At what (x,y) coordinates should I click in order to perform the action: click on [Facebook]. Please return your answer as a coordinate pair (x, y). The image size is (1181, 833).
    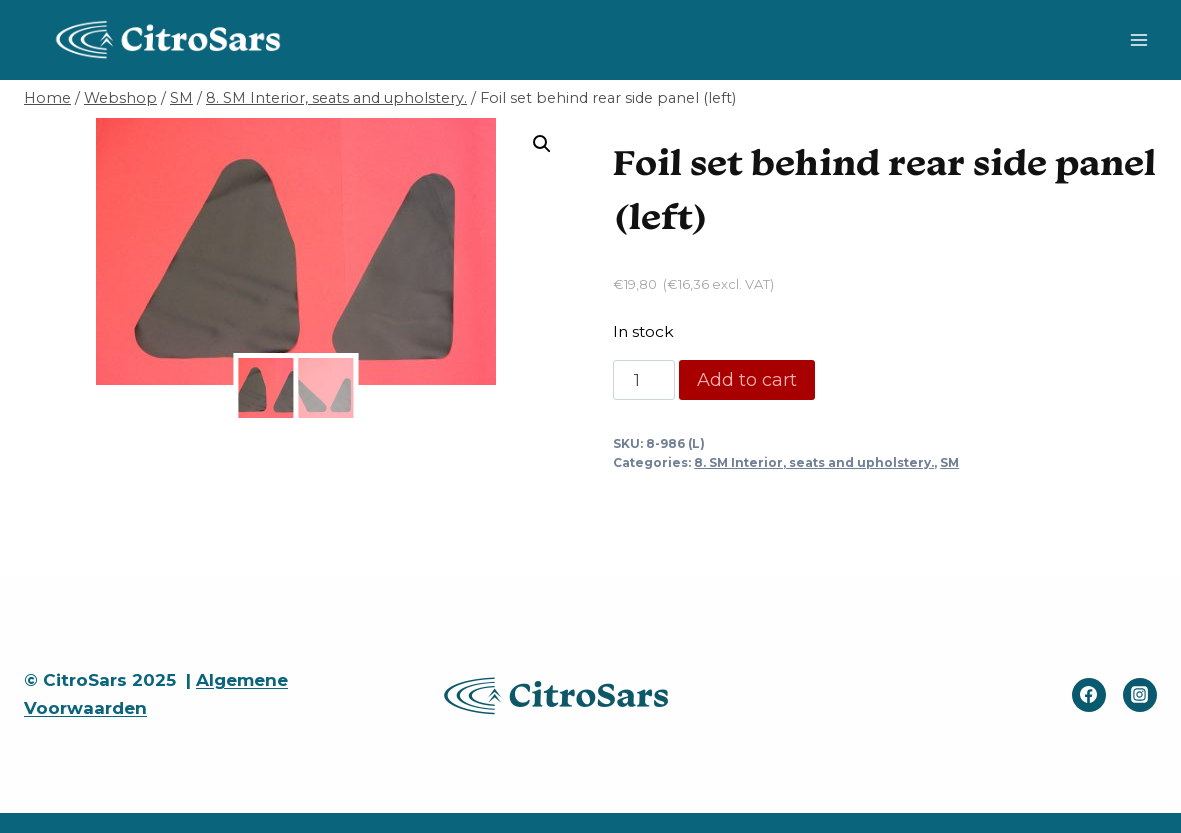
    Looking at the image, I should click on (1089, 695).